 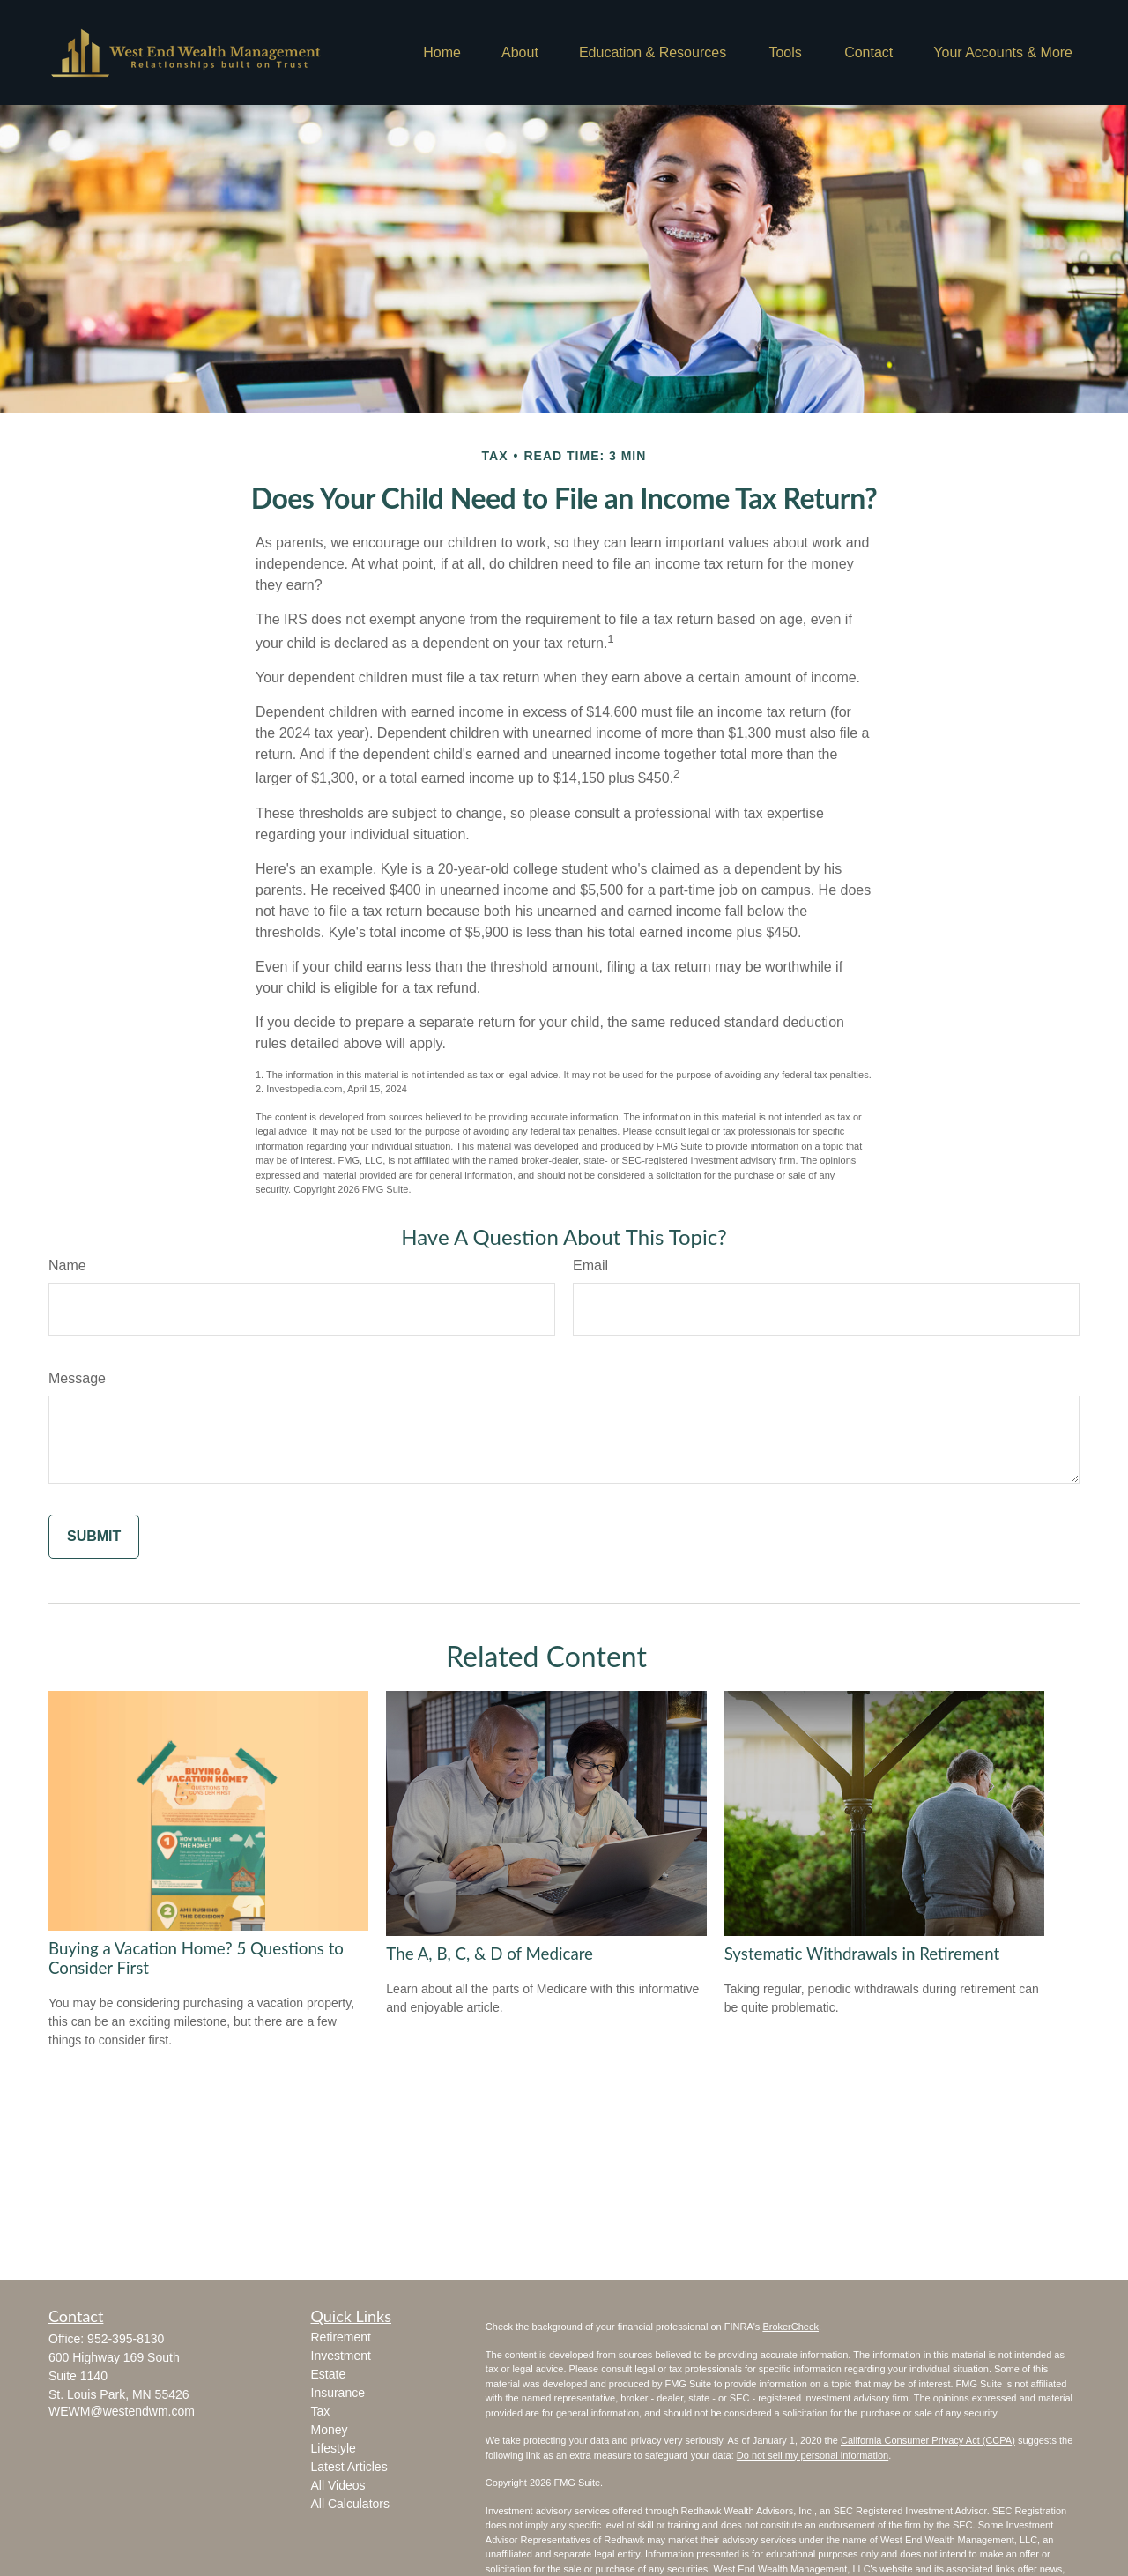 What do you see at coordinates (328, 2374) in the screenshot?
I see `Estate` at bounding box center [328, 2374].